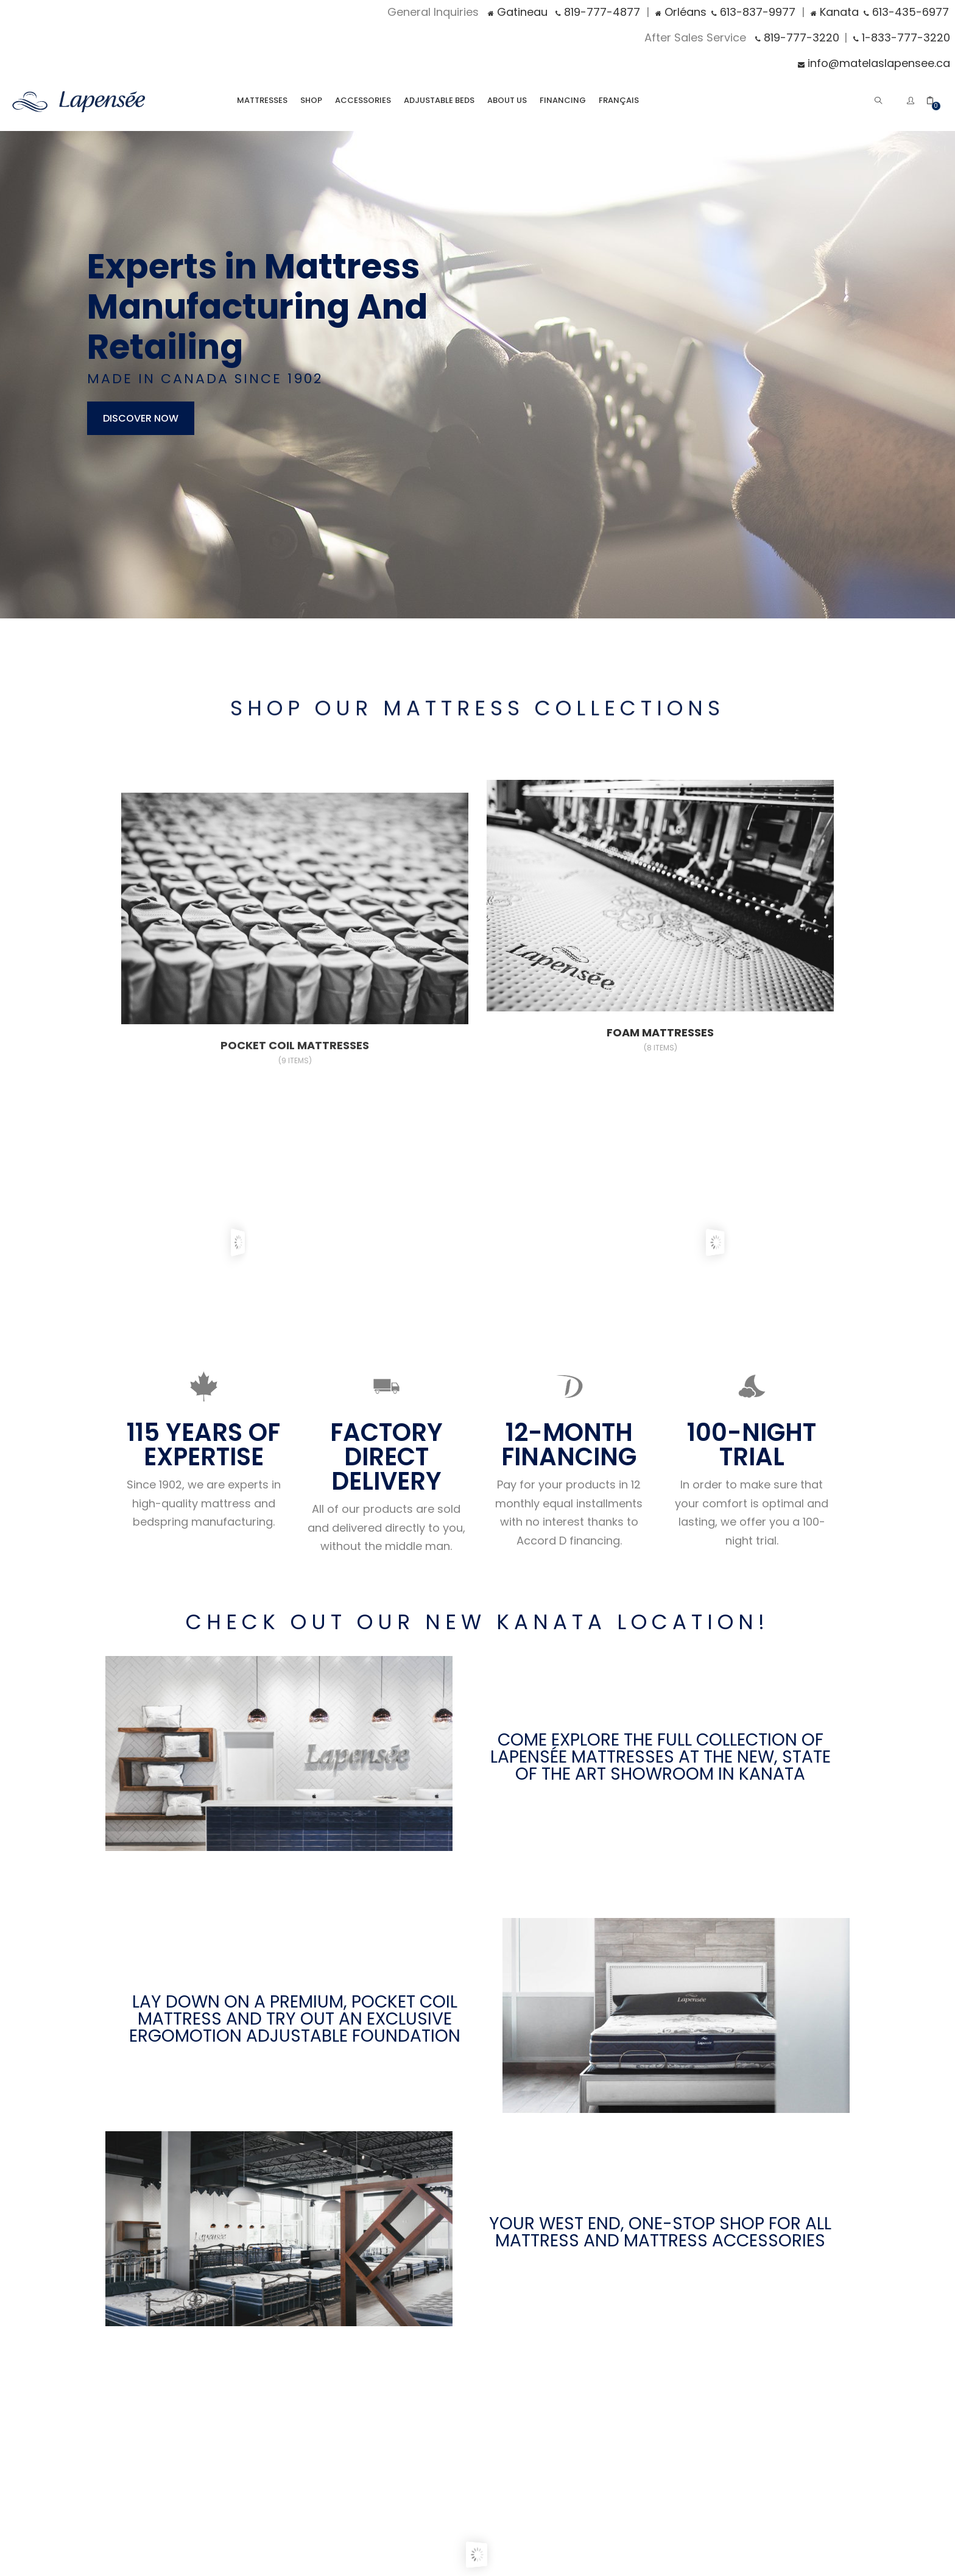  What do you see at coordinates (140, 418) in the screenshot?
I see `discover now` at bounding box center [140, 418].